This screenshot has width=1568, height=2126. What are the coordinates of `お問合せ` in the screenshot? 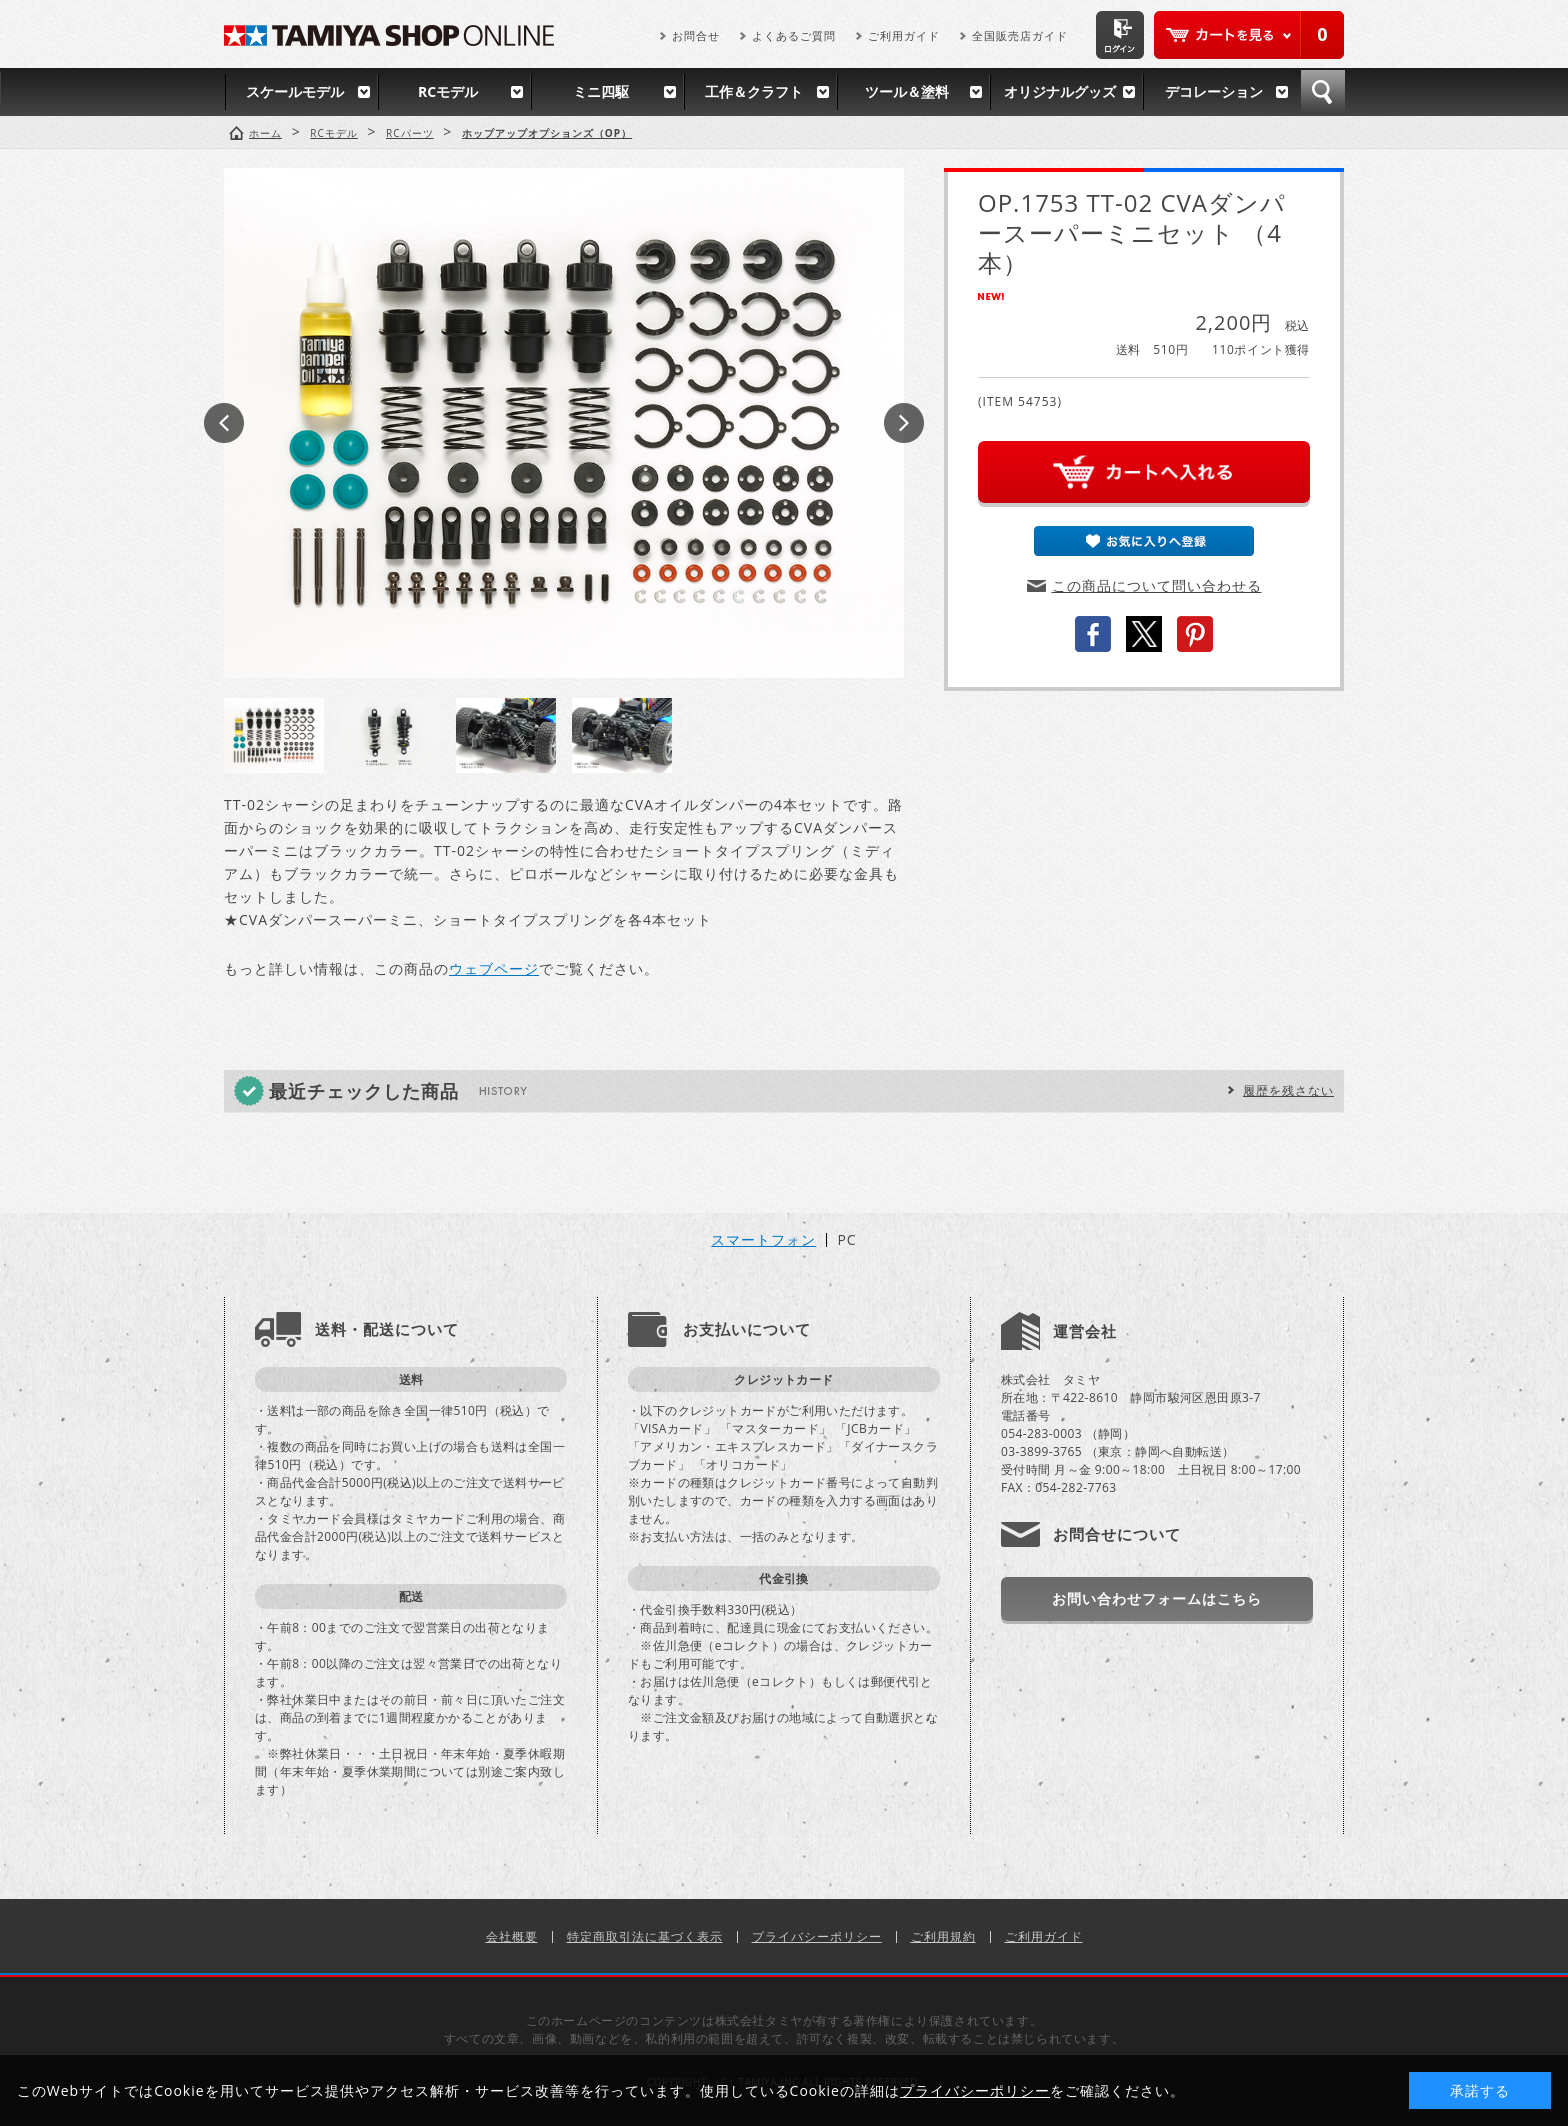 It's located at (696, 35).